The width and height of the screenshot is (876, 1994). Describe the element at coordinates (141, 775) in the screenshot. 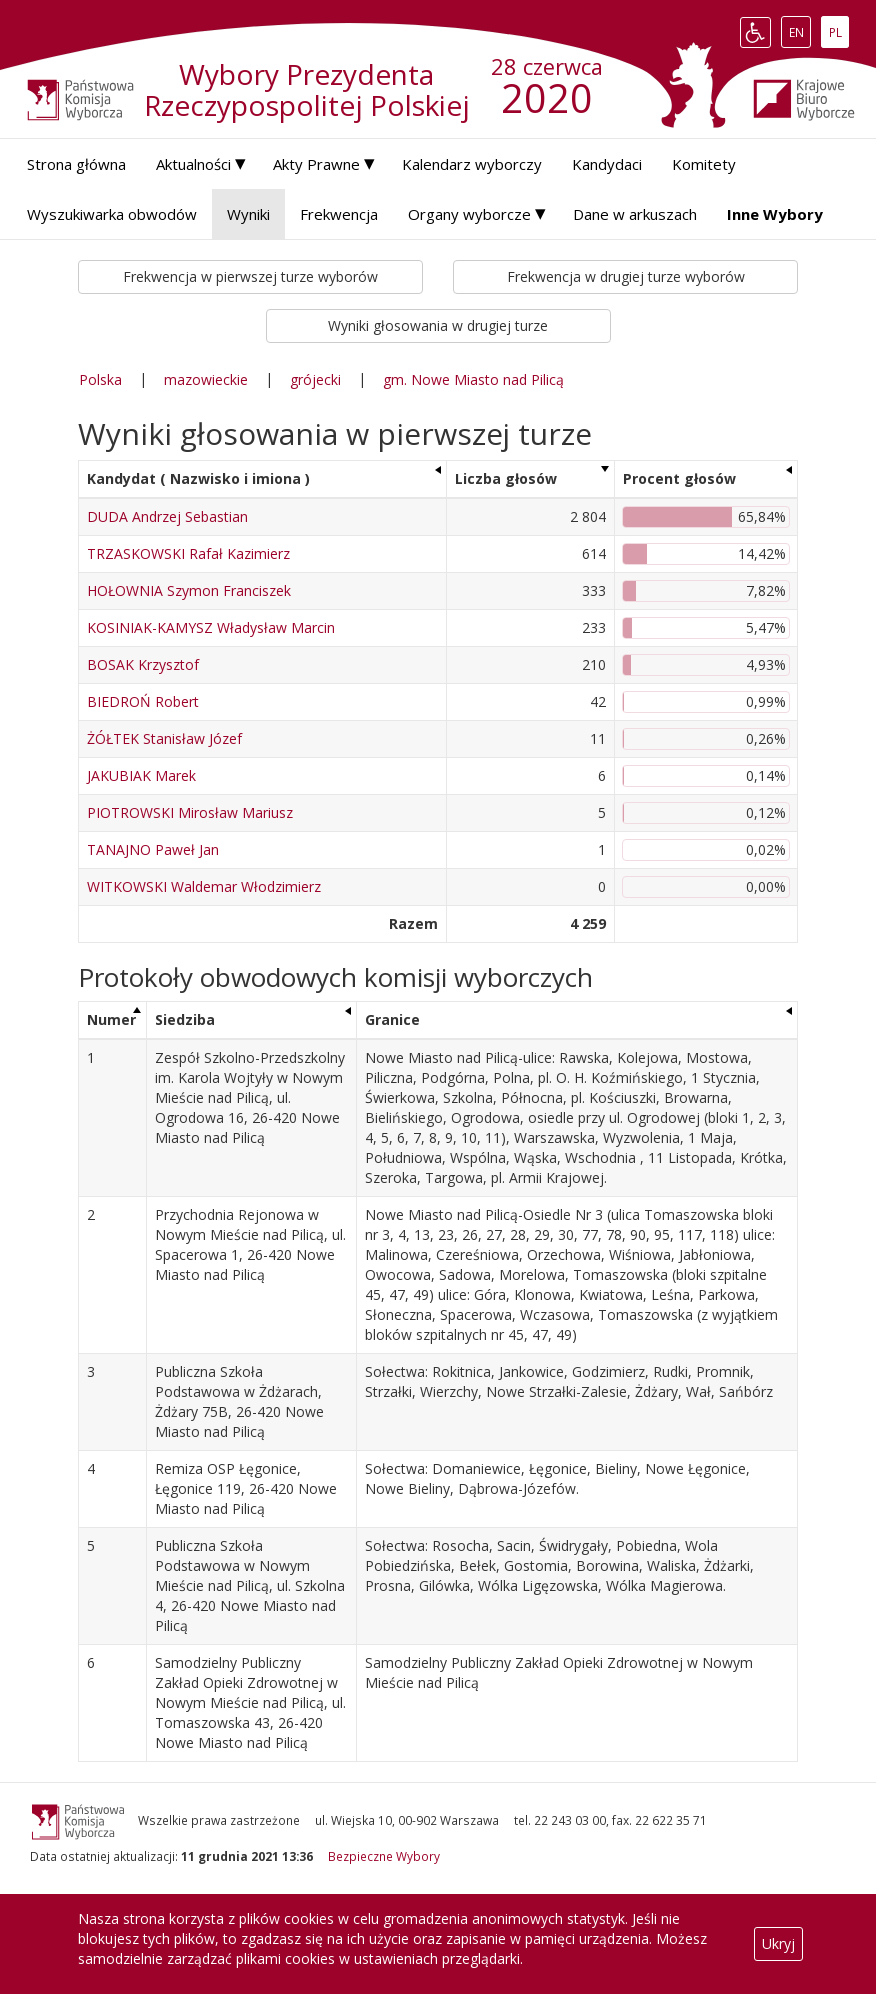

I see `JAKUBIAK Marek` at that location.